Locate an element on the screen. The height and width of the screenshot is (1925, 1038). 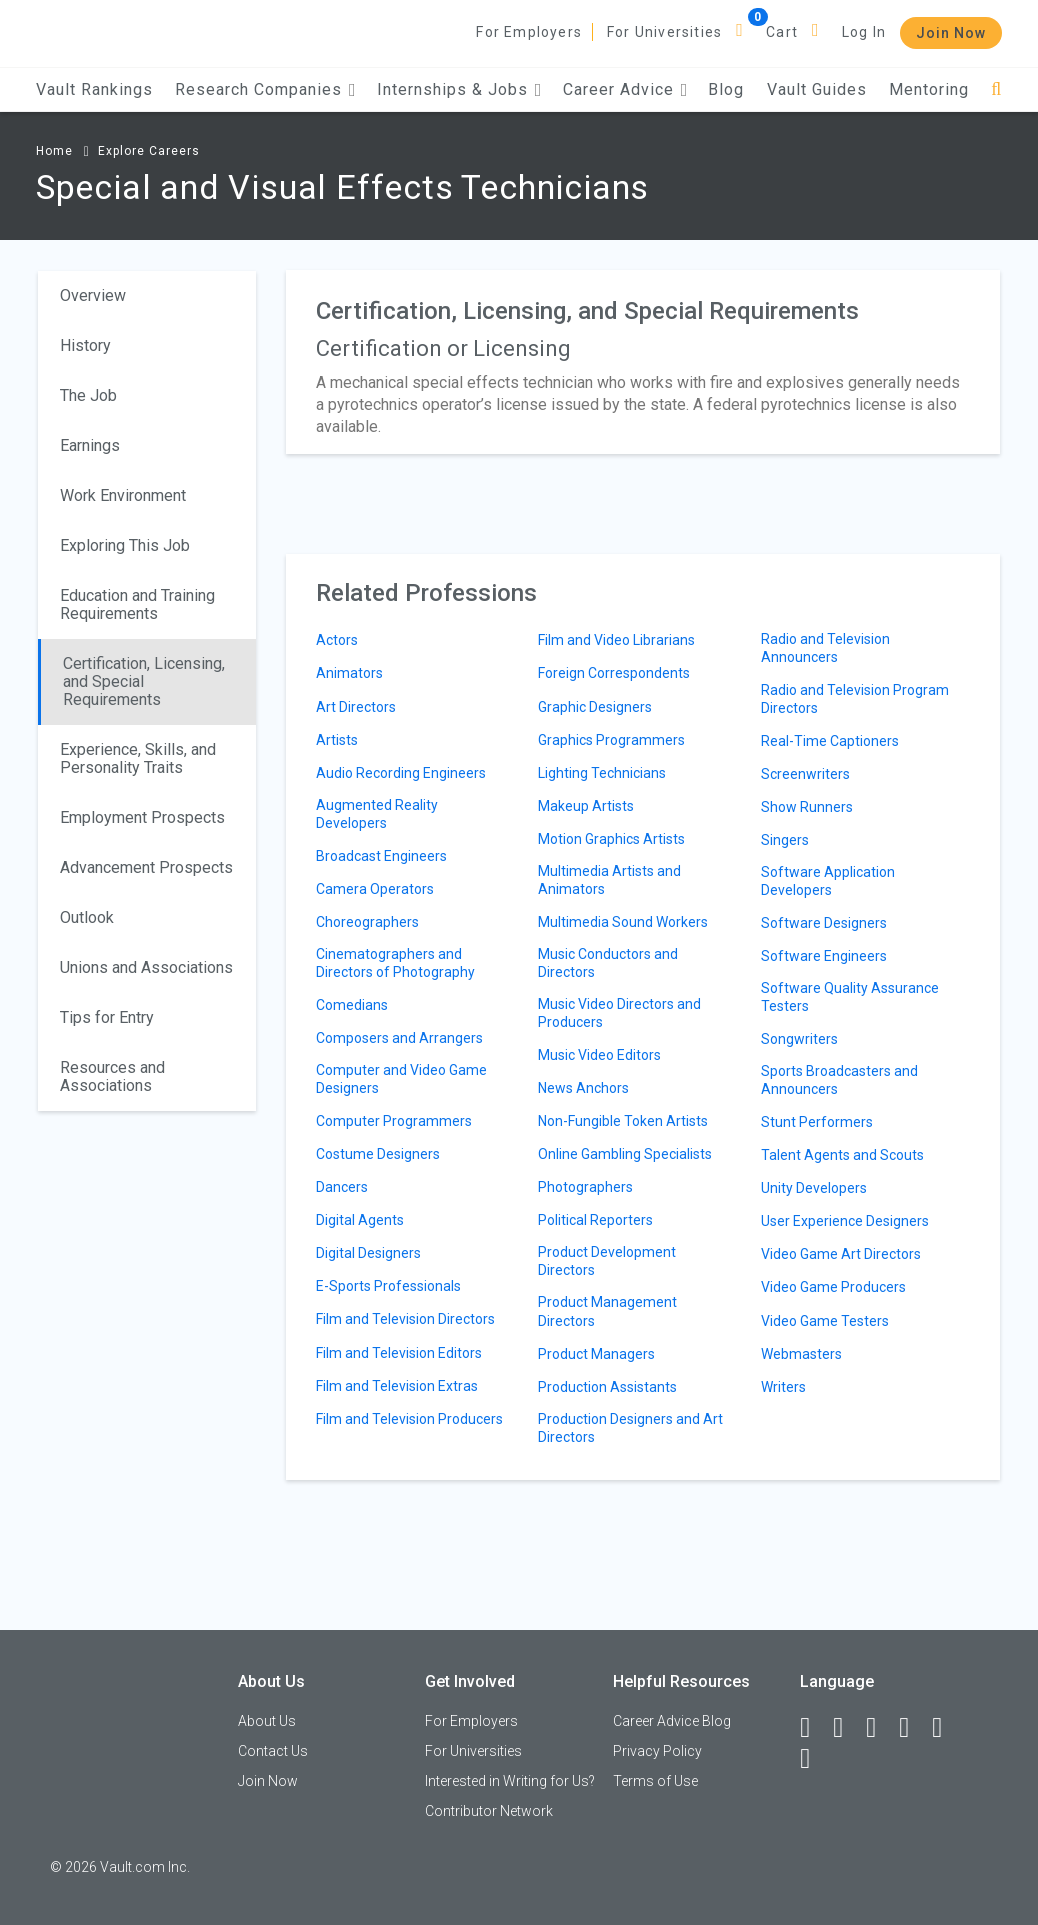
Video Game Producers is located at coordinates (833, 1287).